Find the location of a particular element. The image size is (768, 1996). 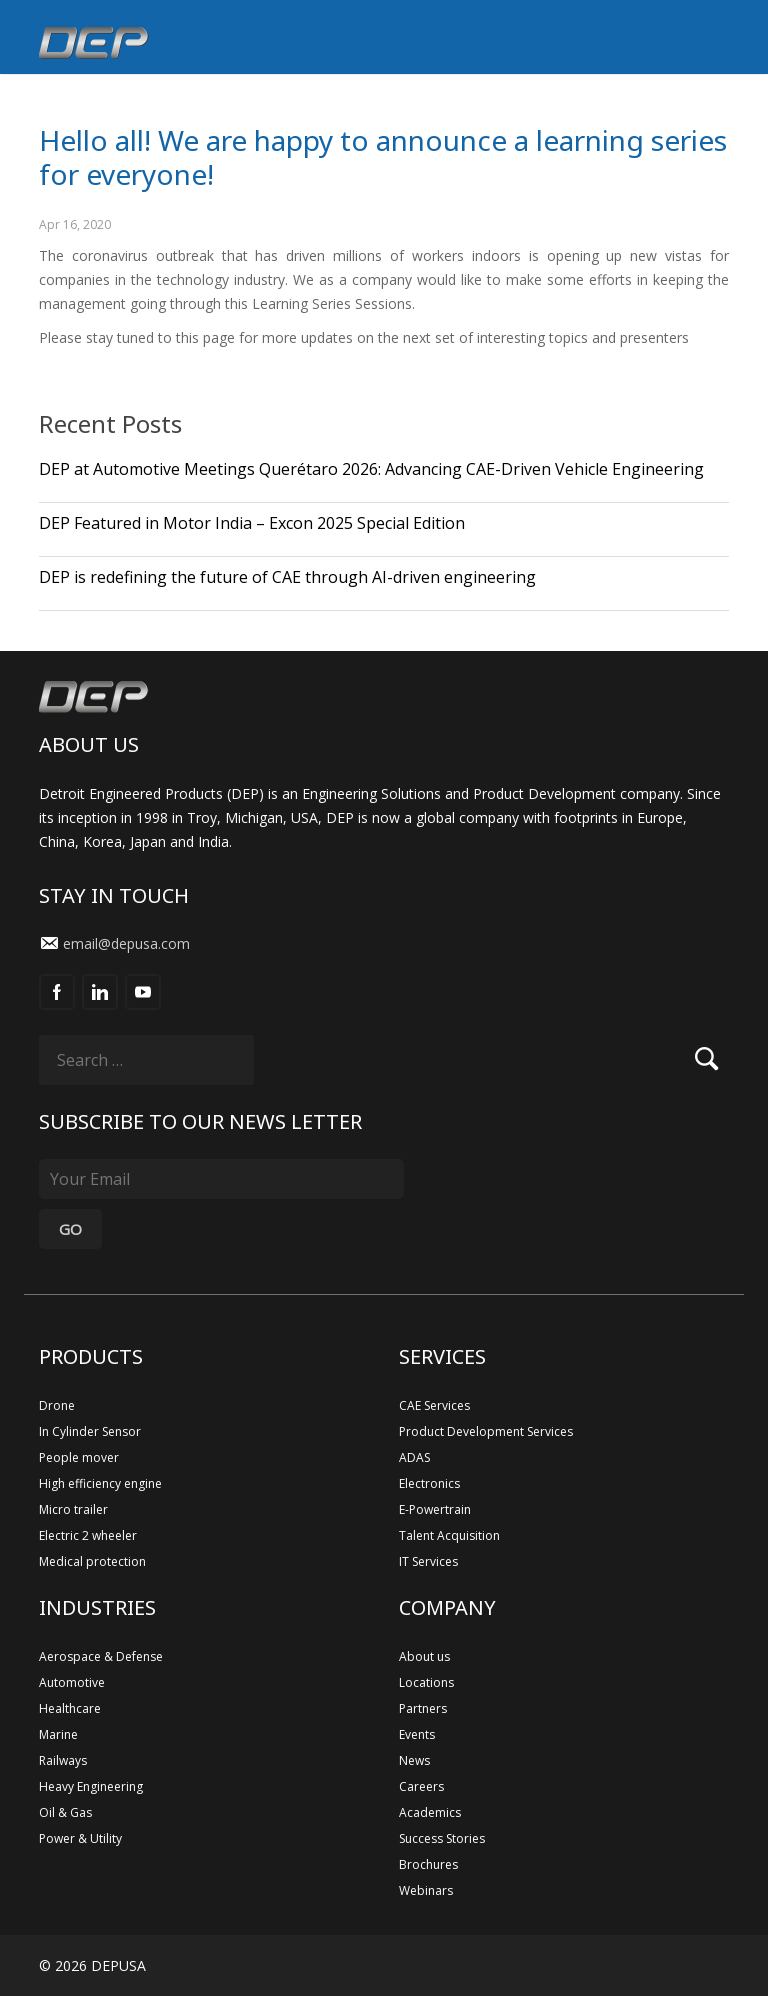

Careers is located at coordinates (421, 1786).